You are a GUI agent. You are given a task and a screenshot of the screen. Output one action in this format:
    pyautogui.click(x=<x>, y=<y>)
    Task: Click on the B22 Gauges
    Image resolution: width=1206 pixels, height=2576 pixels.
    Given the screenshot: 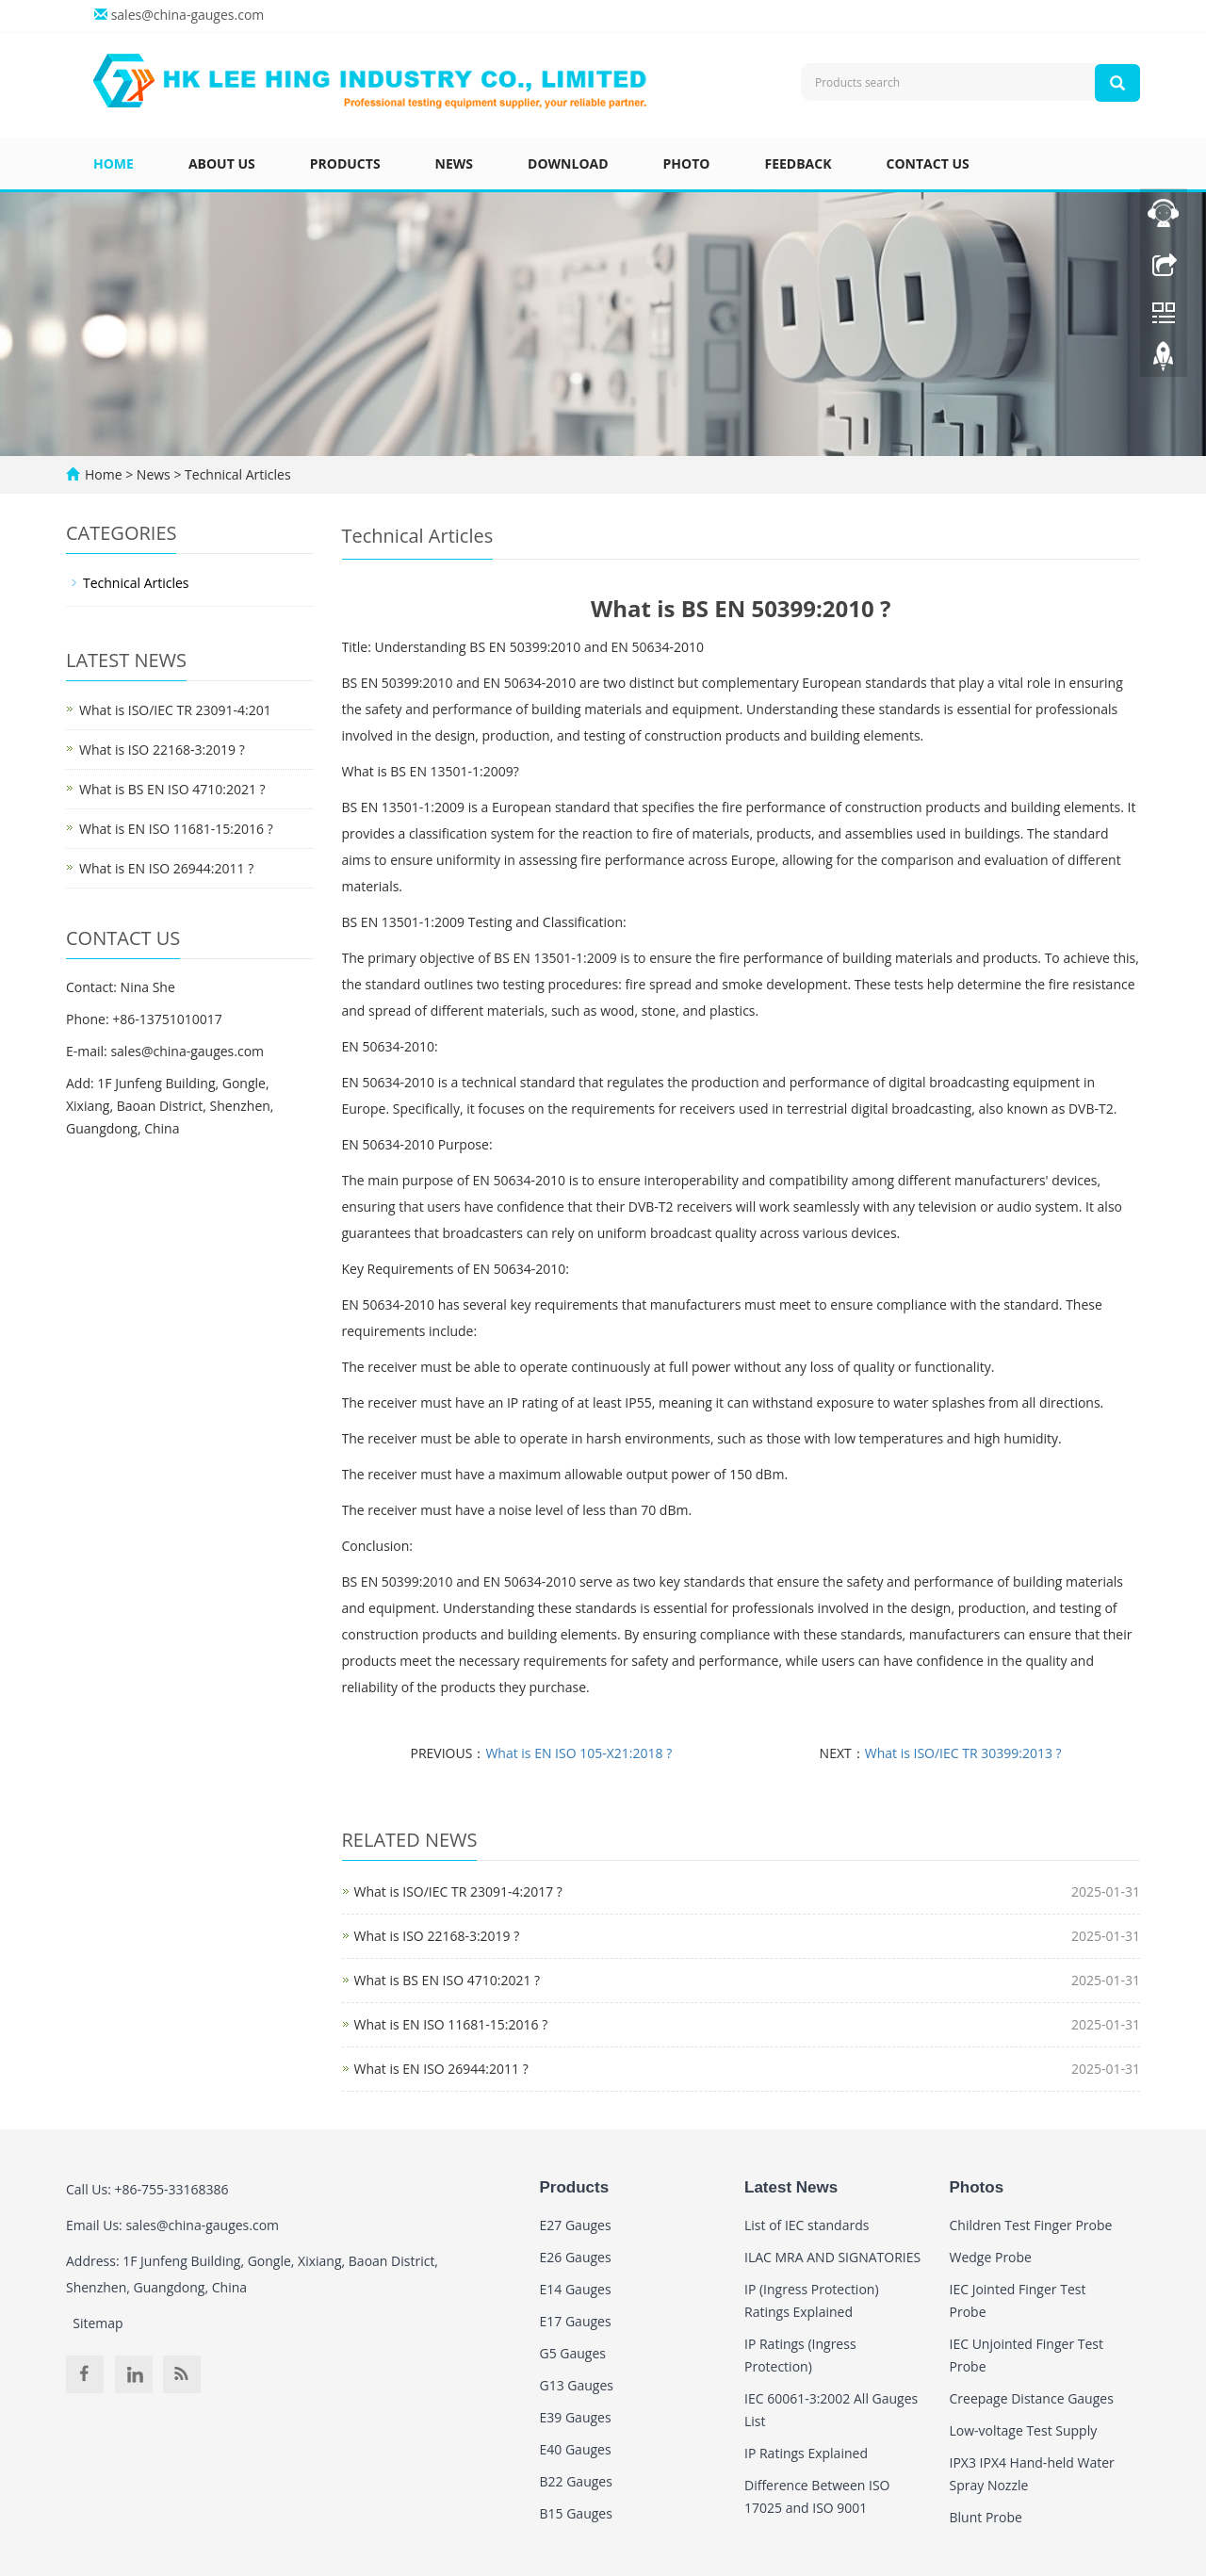 What is the action you would take?
    pyautogui.click(x=576, y=2481)
    